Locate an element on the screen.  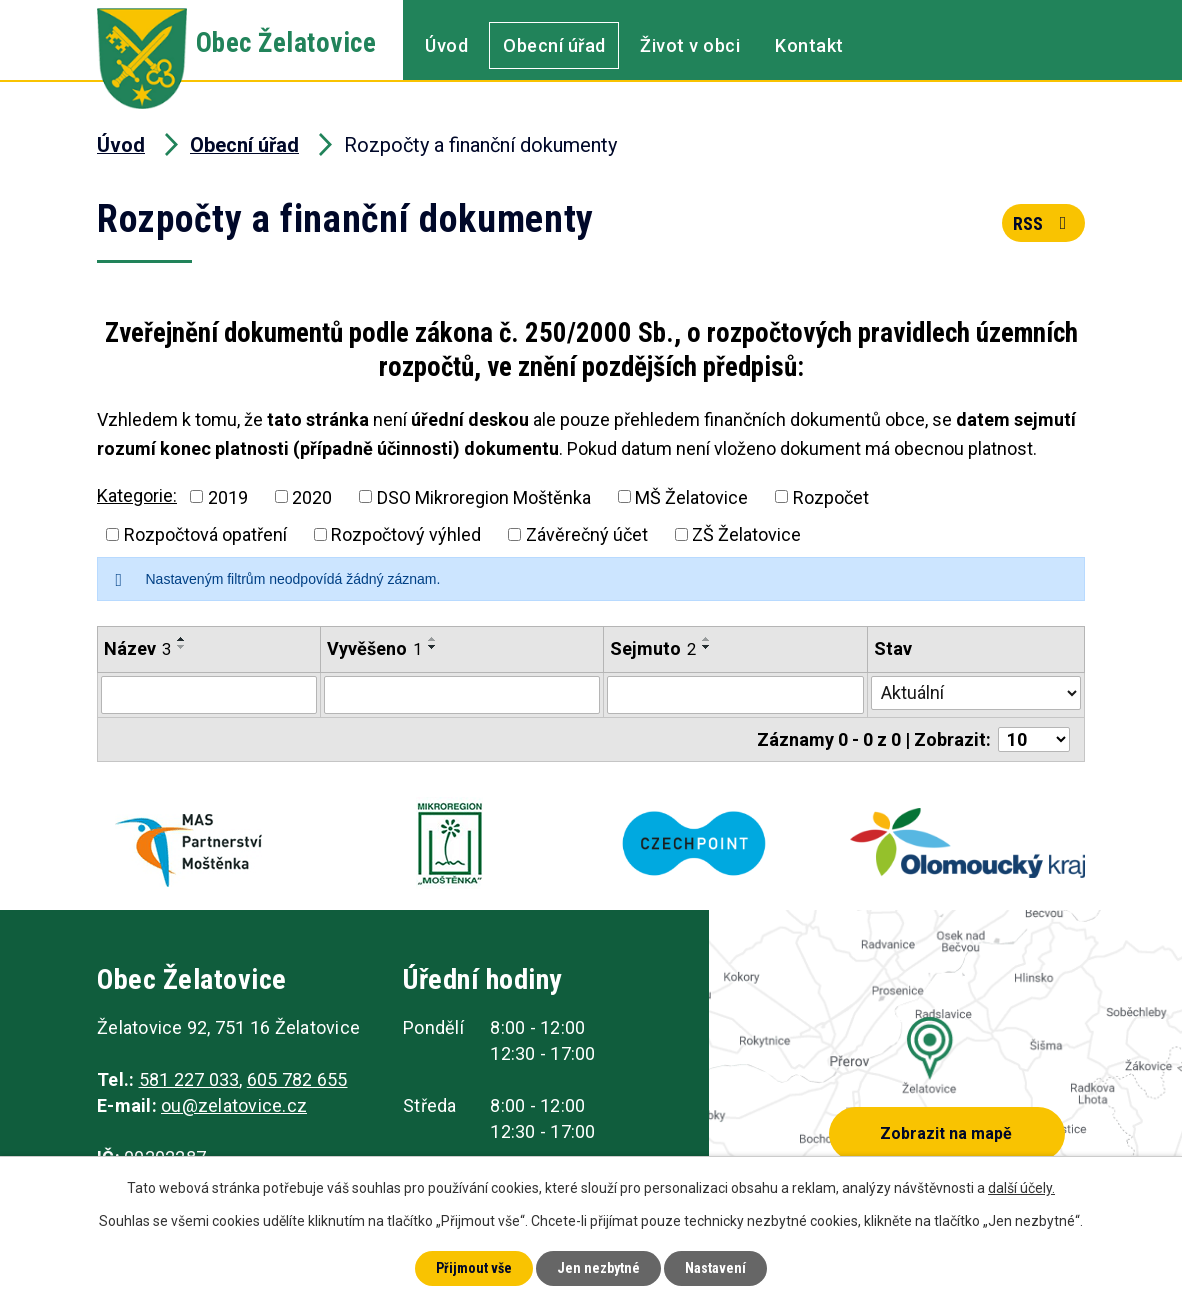
RSS is located at coordinates (1044, 223).